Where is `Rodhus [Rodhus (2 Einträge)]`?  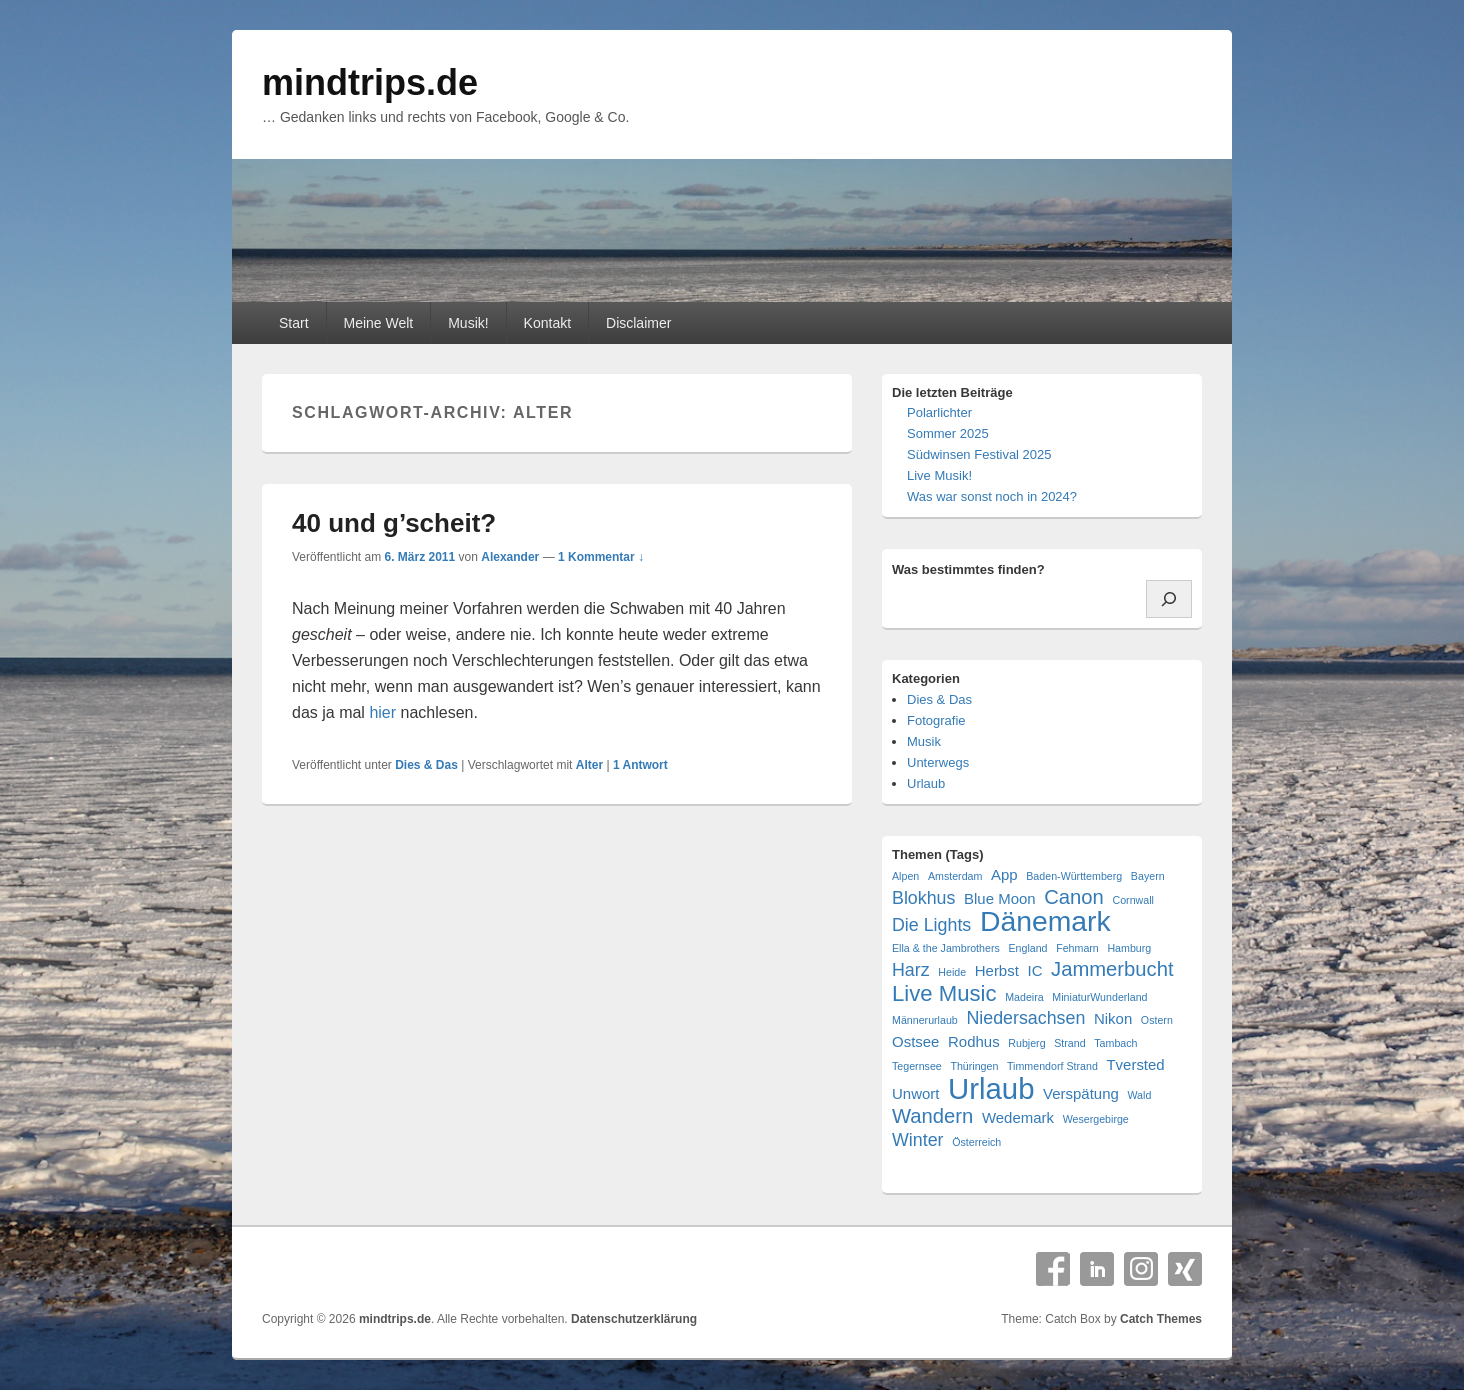
Rodhus [Rodhus (2 Einträge)] is located at coordinates (974, 1041).